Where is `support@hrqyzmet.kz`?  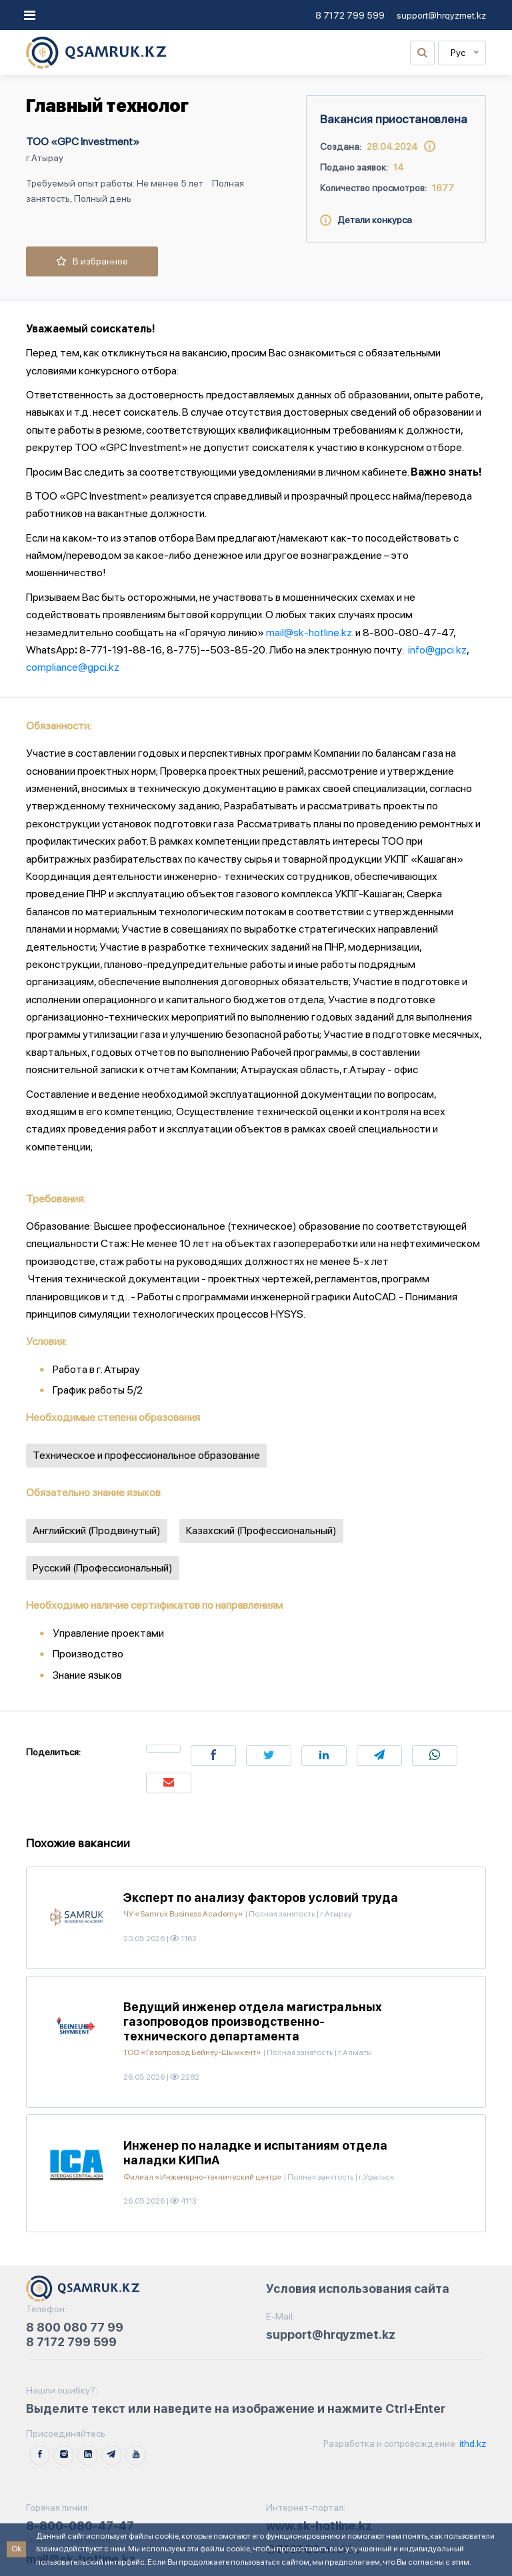
support@hrqyzmet.kz is located at coordinates (441, 15).